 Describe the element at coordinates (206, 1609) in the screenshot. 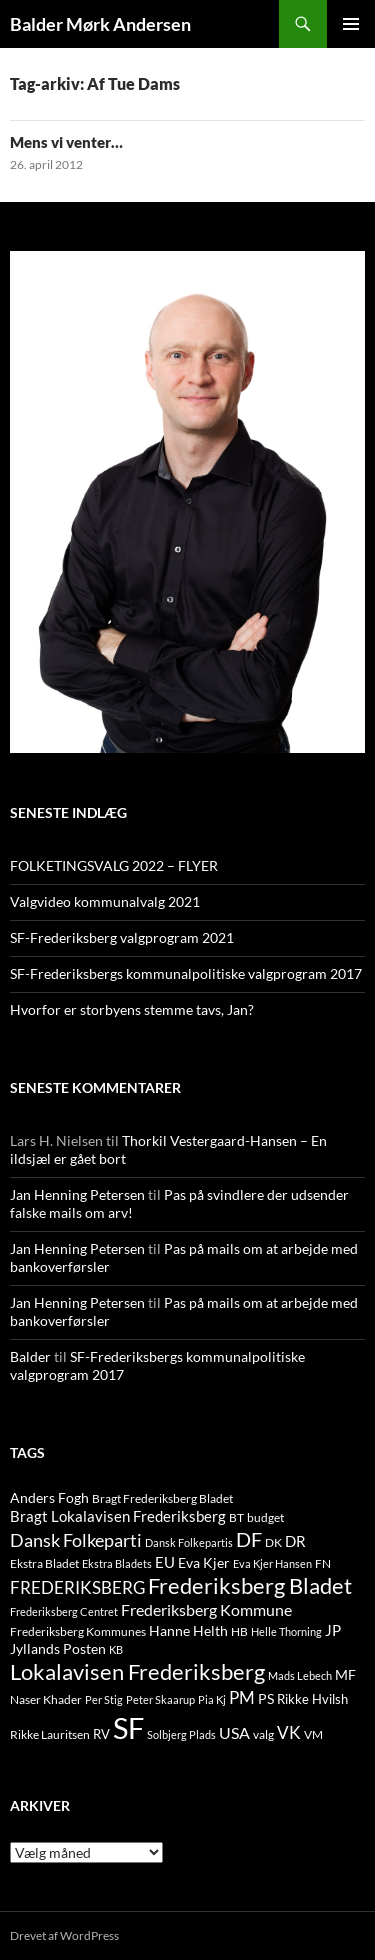

I see `Frederiksberg Kommune [Frederiksberg Kommune (27 elementer)]` at that location.